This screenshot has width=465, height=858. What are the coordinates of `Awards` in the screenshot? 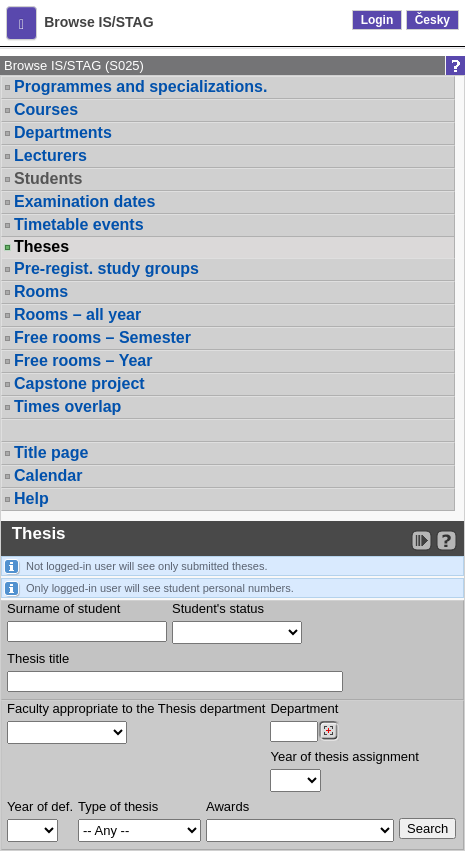 It's located at (227, 806).